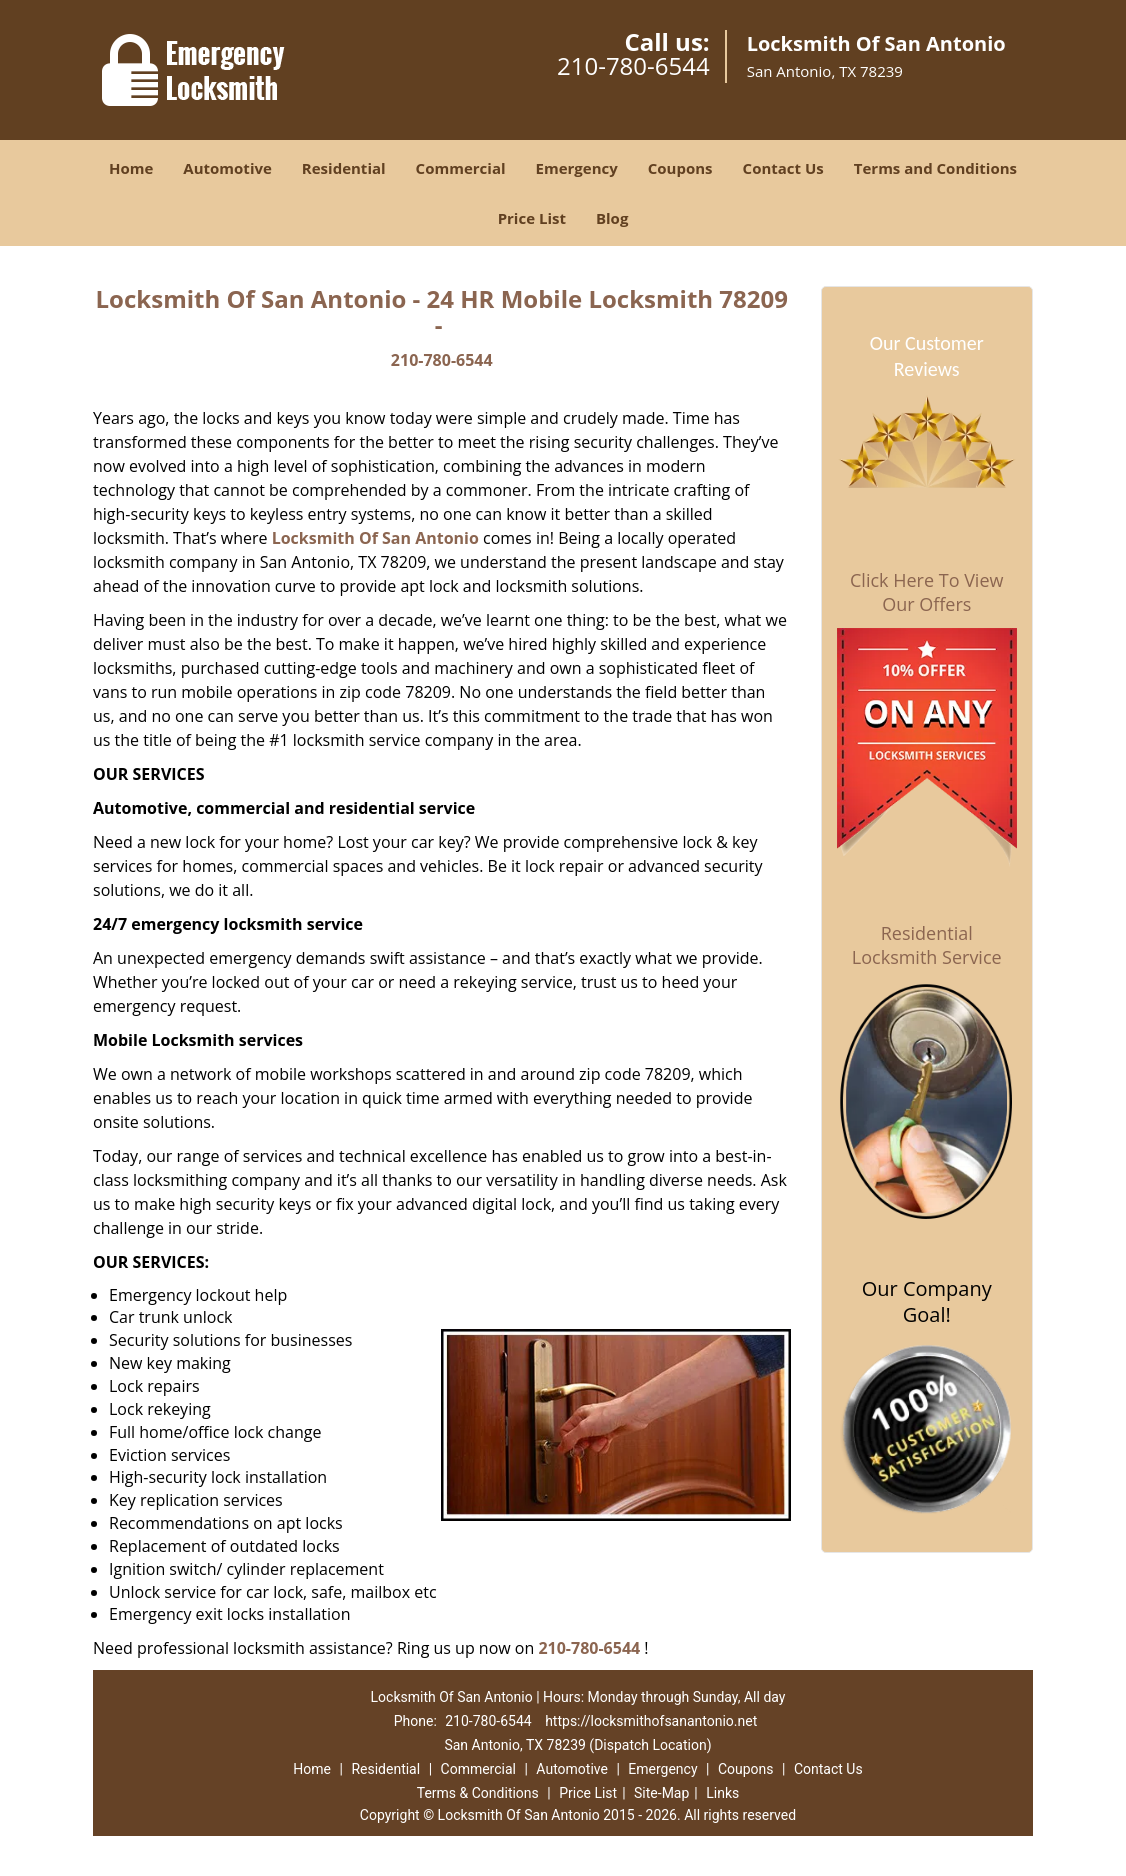  Describe the element at coordinates (478, 1793) in the screenshot. I see `Terms & Conditions` at that location.